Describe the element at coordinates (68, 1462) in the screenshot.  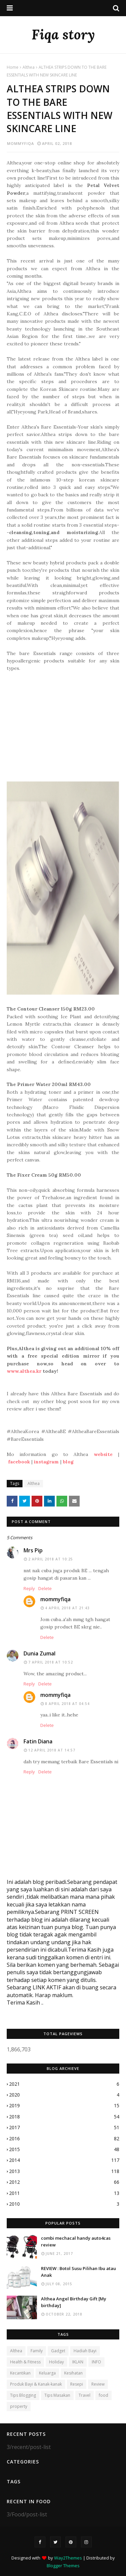
I see `blog` at that location.